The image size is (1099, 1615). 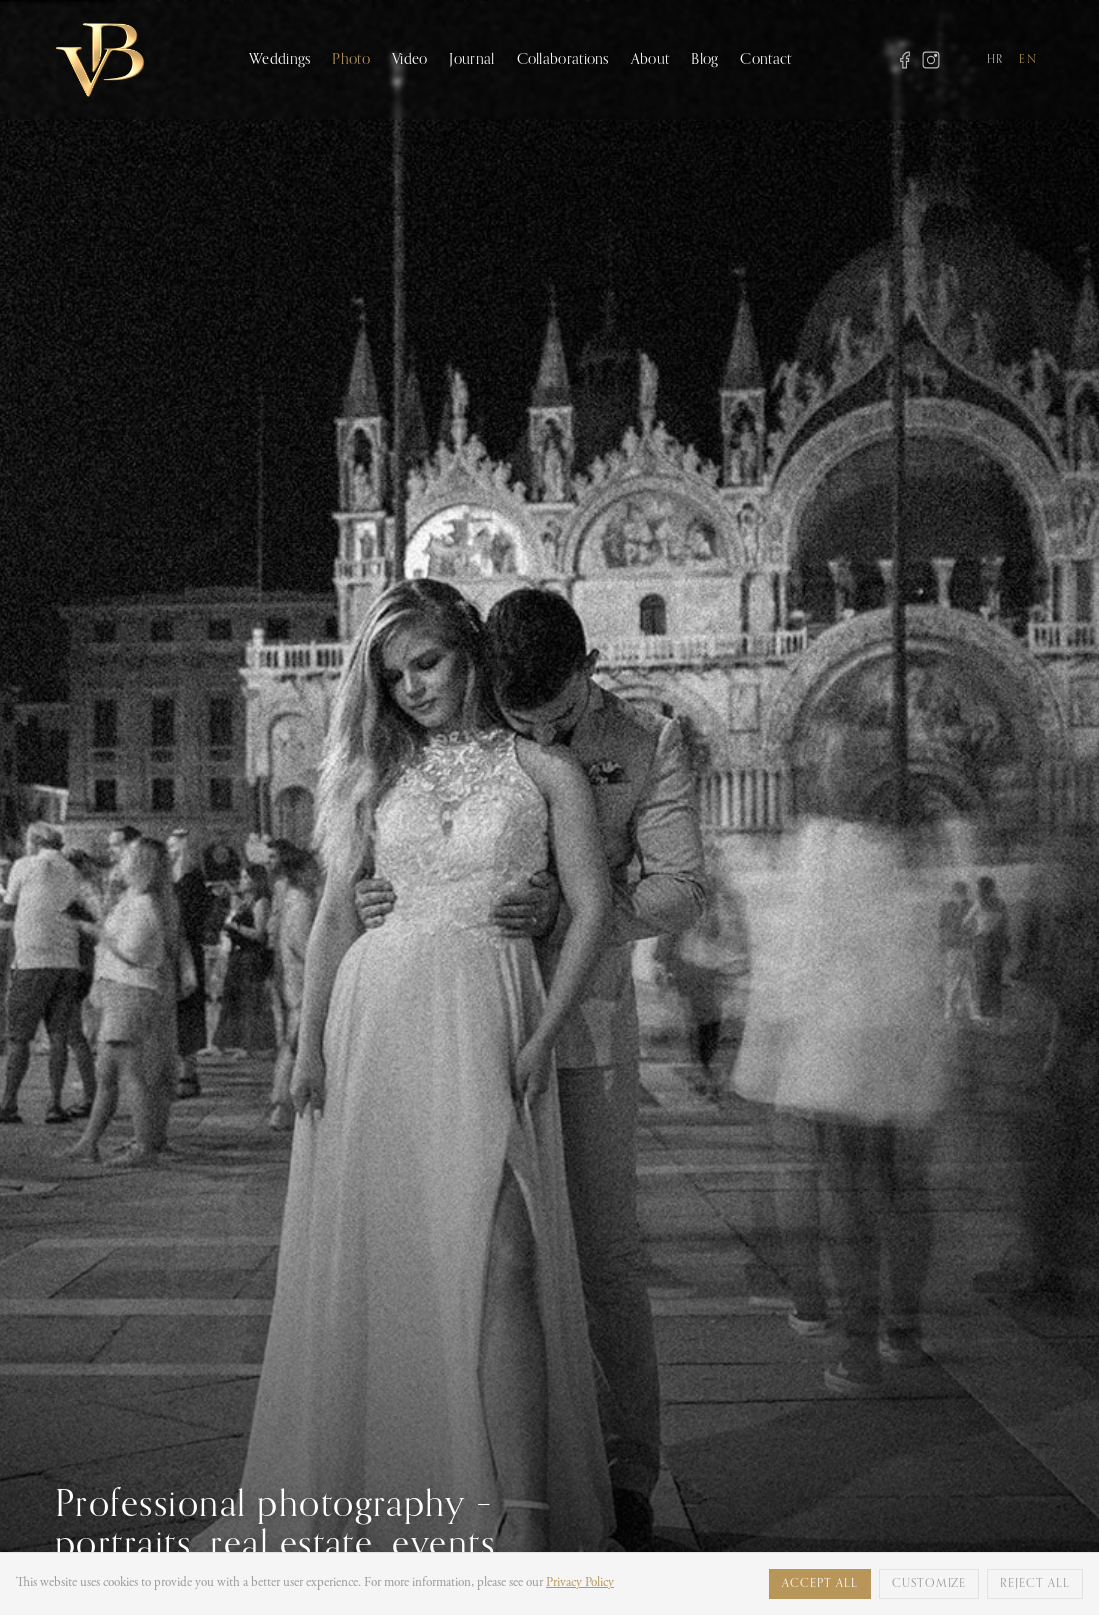 What do you see at coordinates (704, 59) in the screenshot?
I see `Blog` at bounding box center [704, 59].